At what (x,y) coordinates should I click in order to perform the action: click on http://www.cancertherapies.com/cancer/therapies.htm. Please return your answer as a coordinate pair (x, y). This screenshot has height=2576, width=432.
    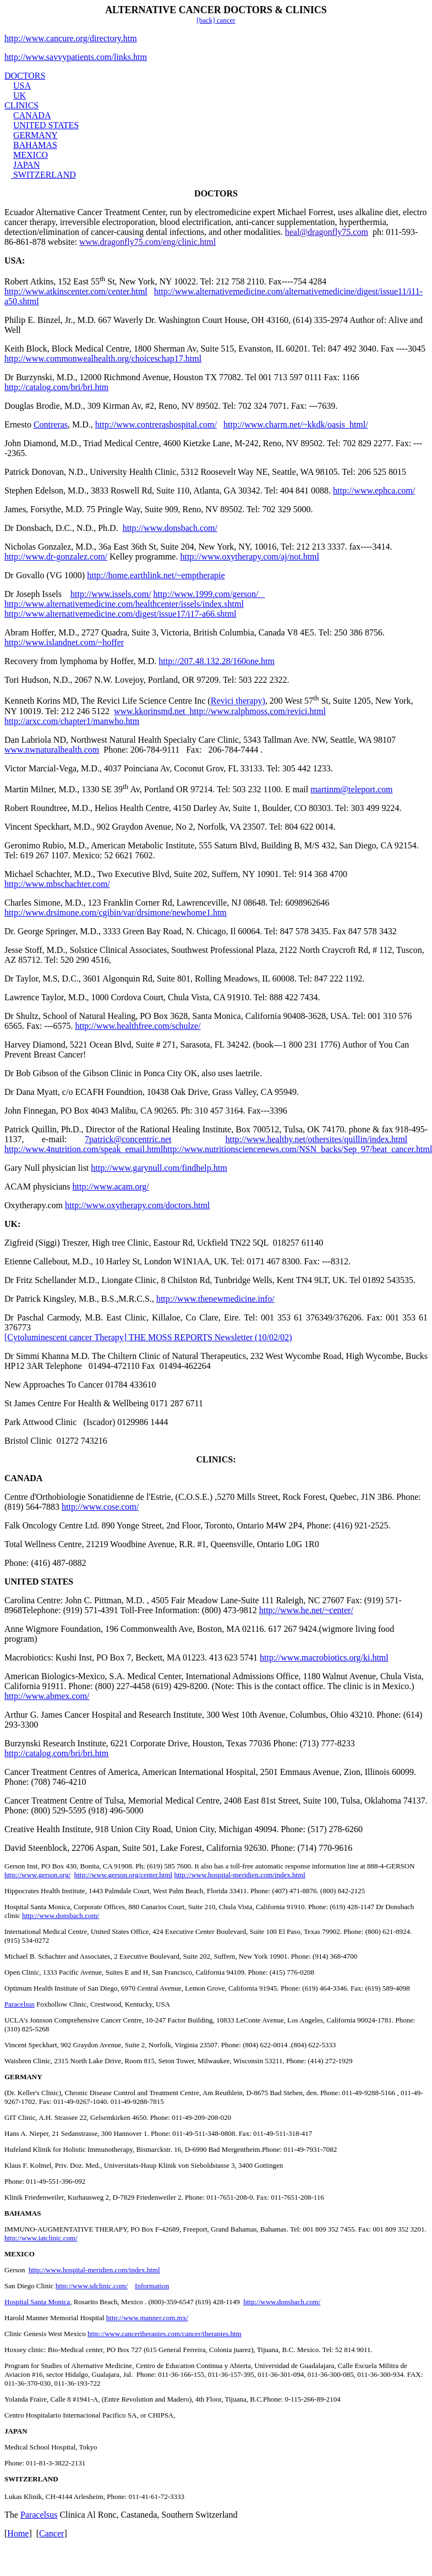
    Looking at the image, I should click on (165, 2334).